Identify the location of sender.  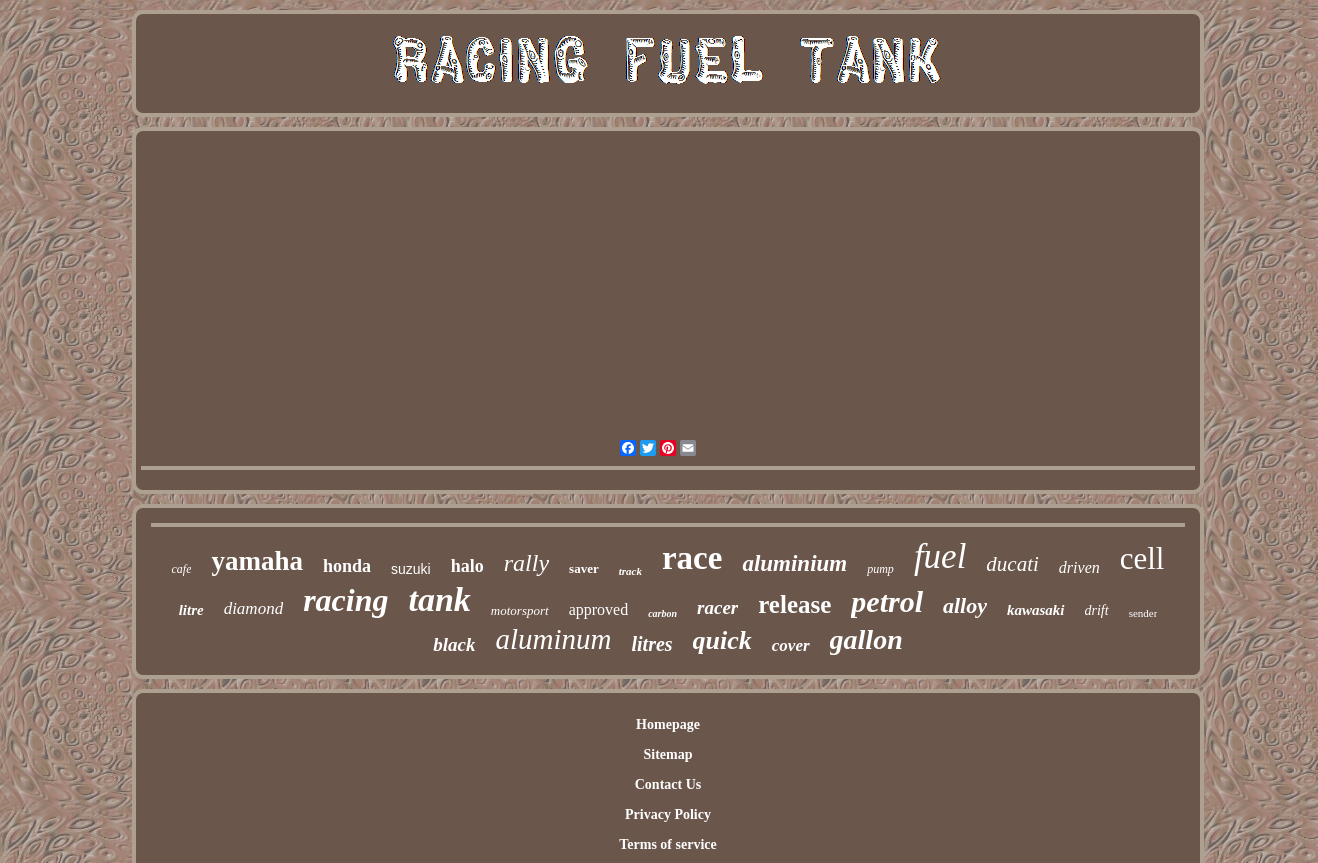
(1143, 613).